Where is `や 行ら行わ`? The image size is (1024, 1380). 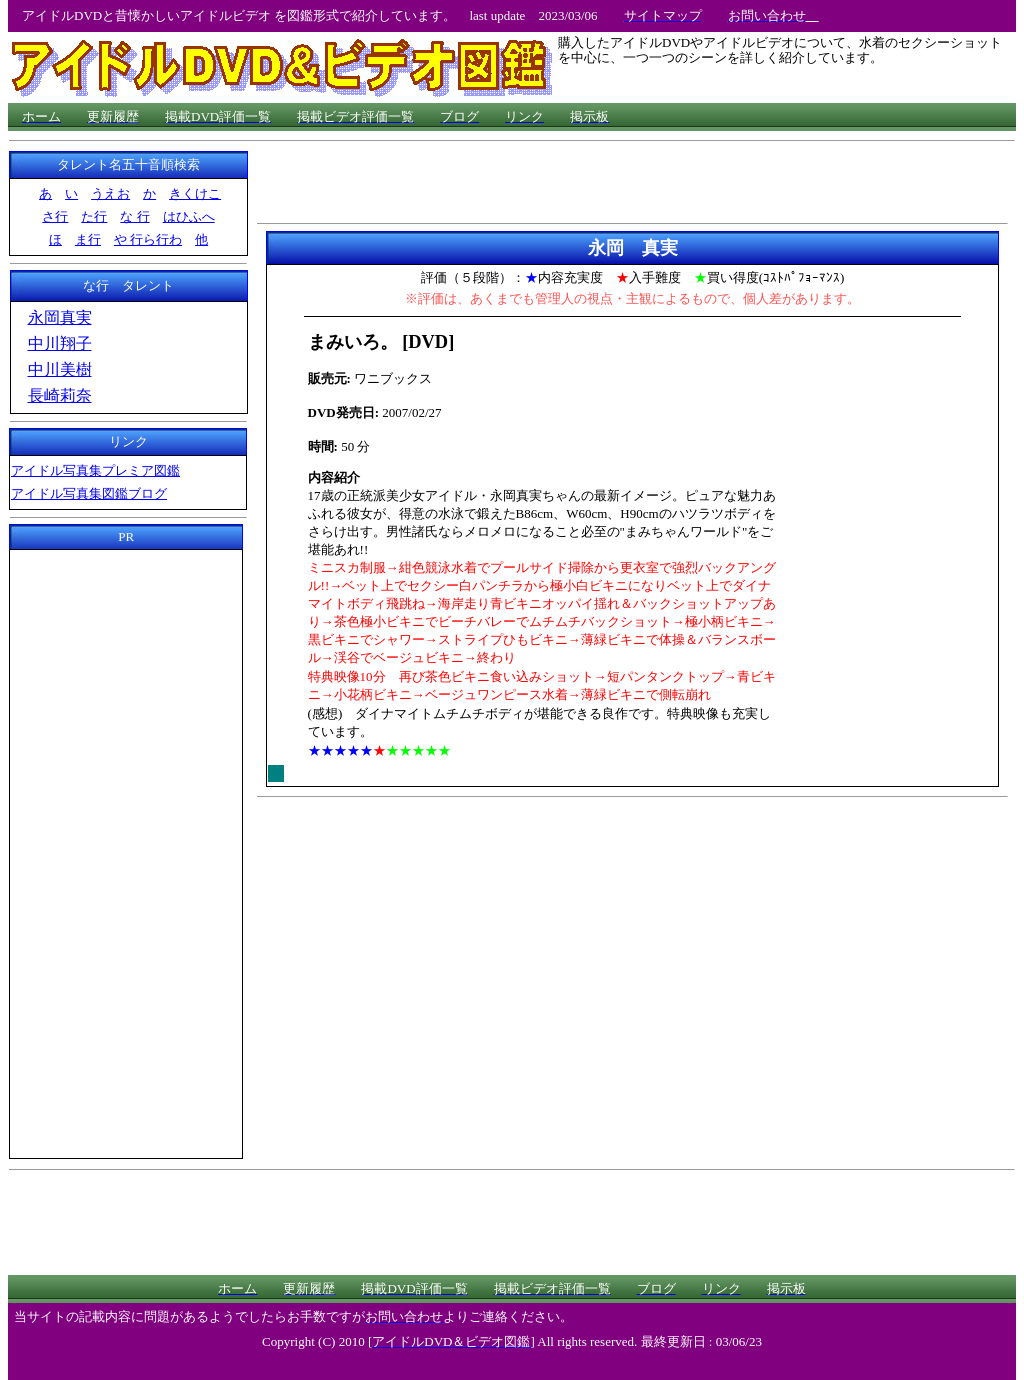 や 行ら行わ is located at coordinates (148, 239).